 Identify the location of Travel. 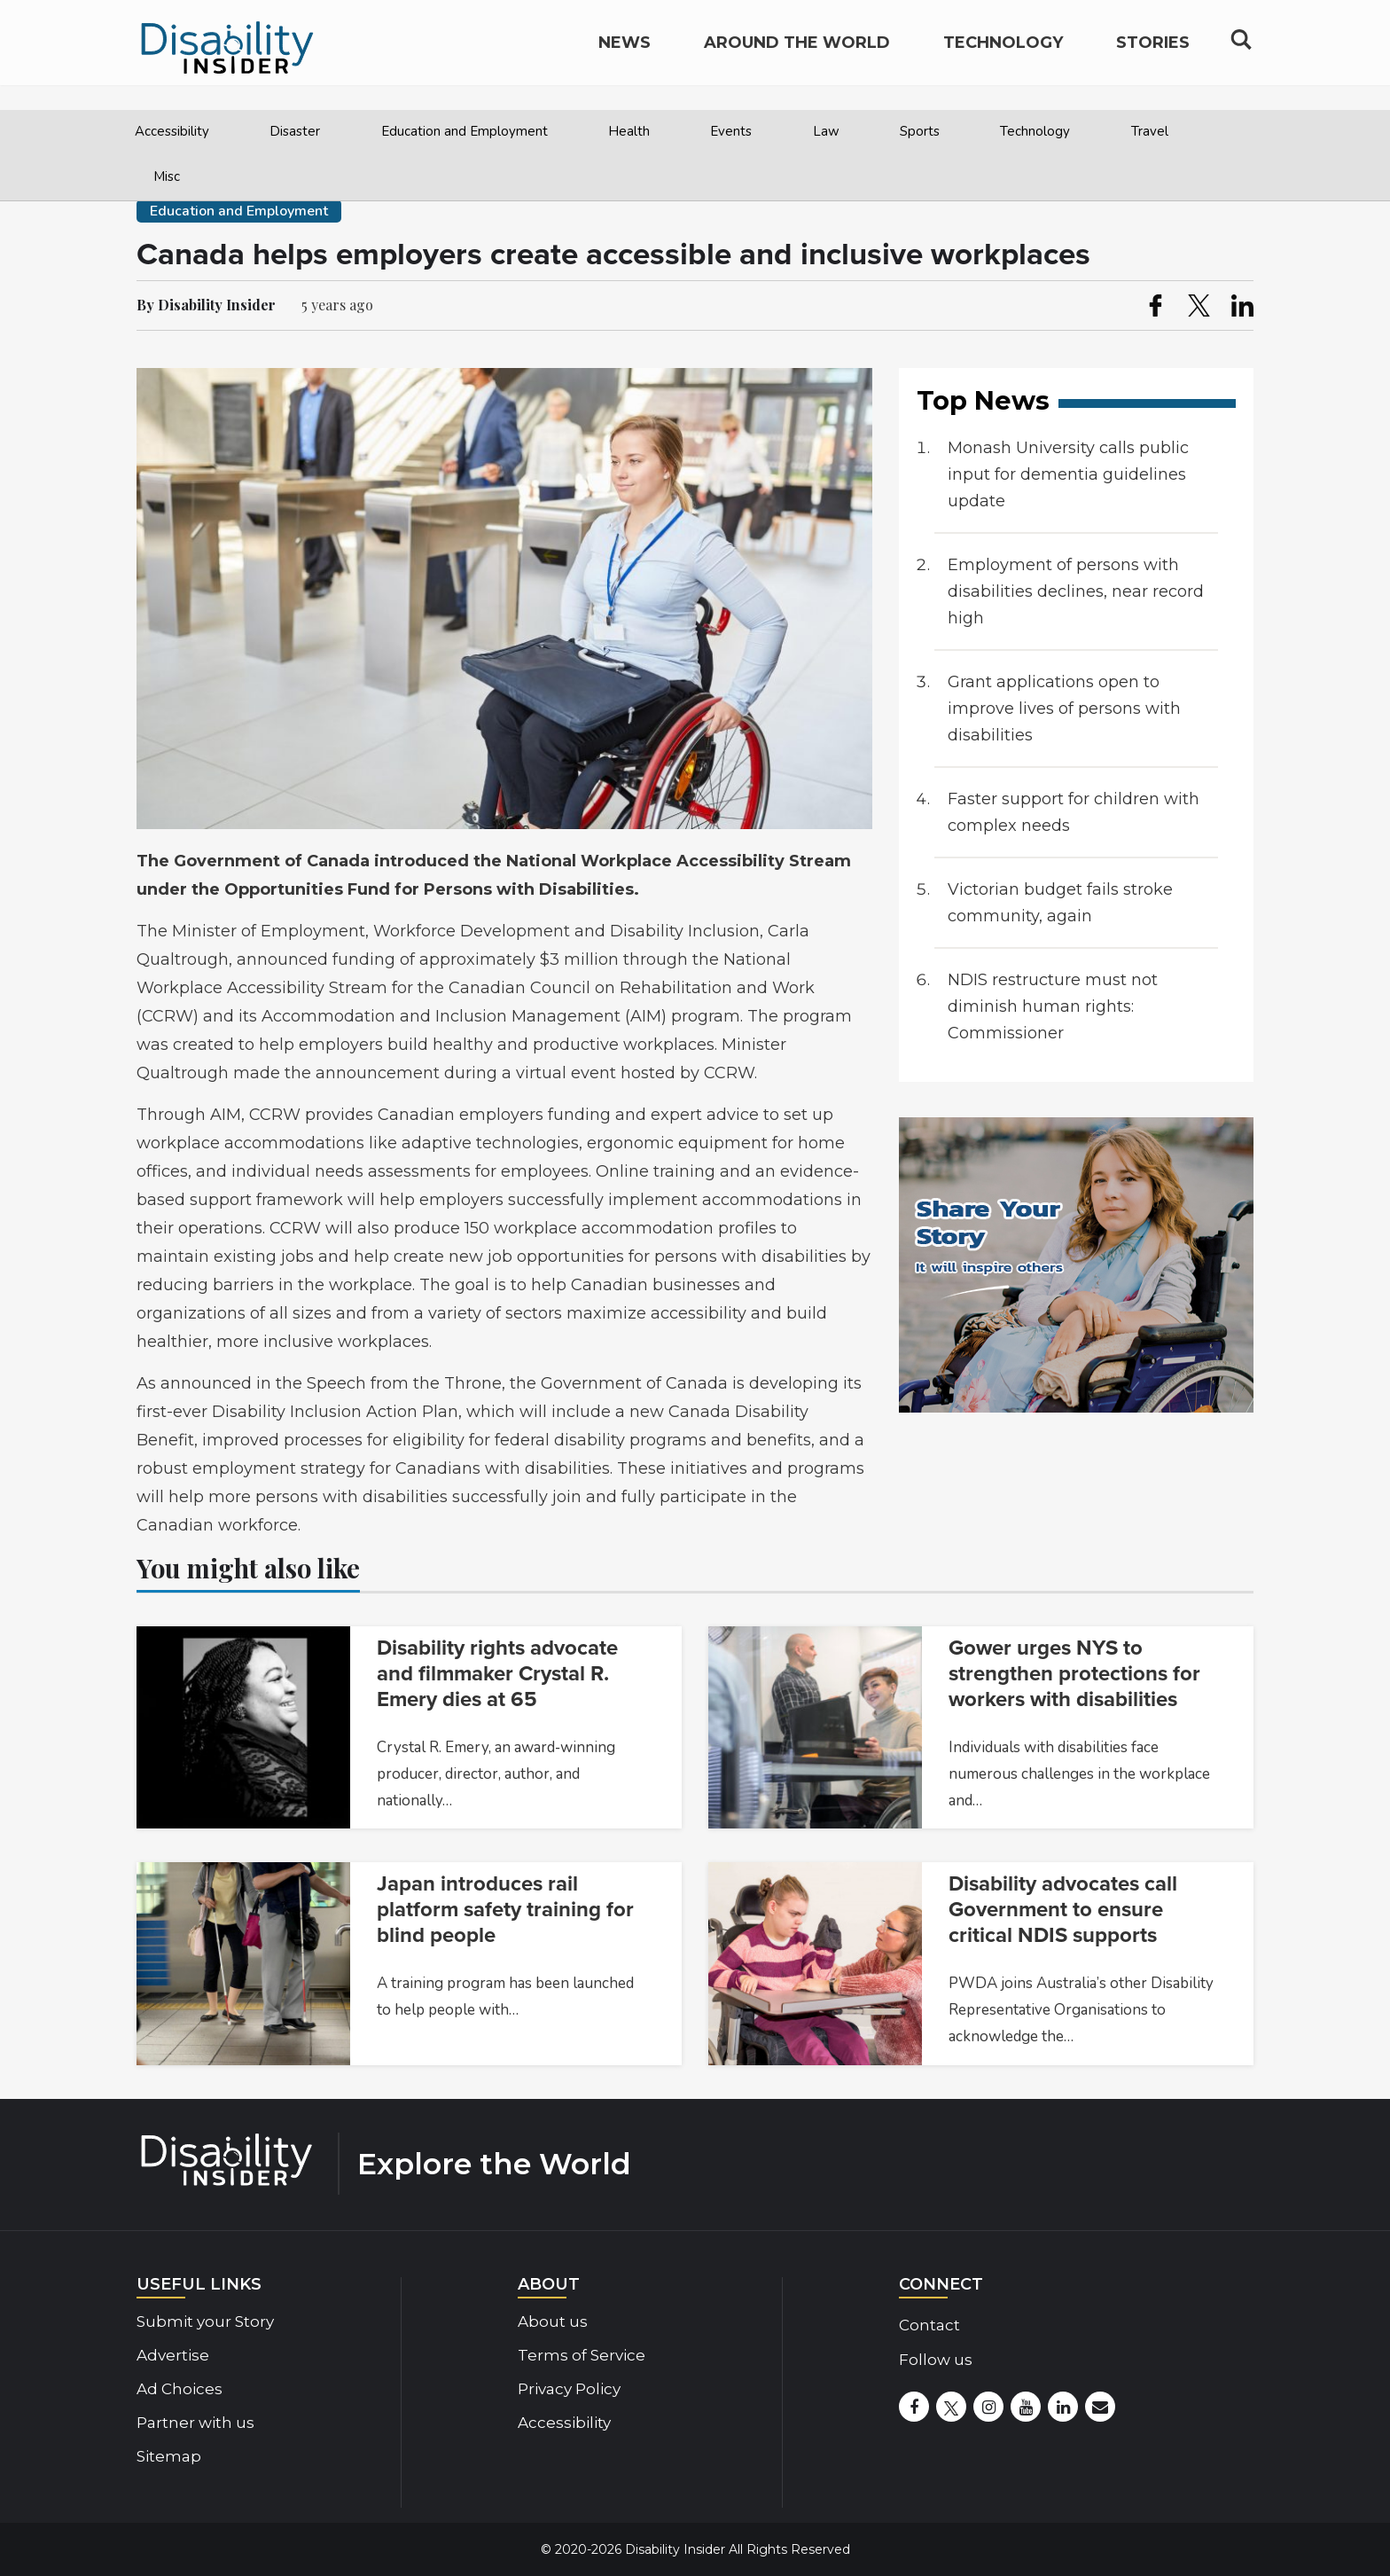
(1149, 131).